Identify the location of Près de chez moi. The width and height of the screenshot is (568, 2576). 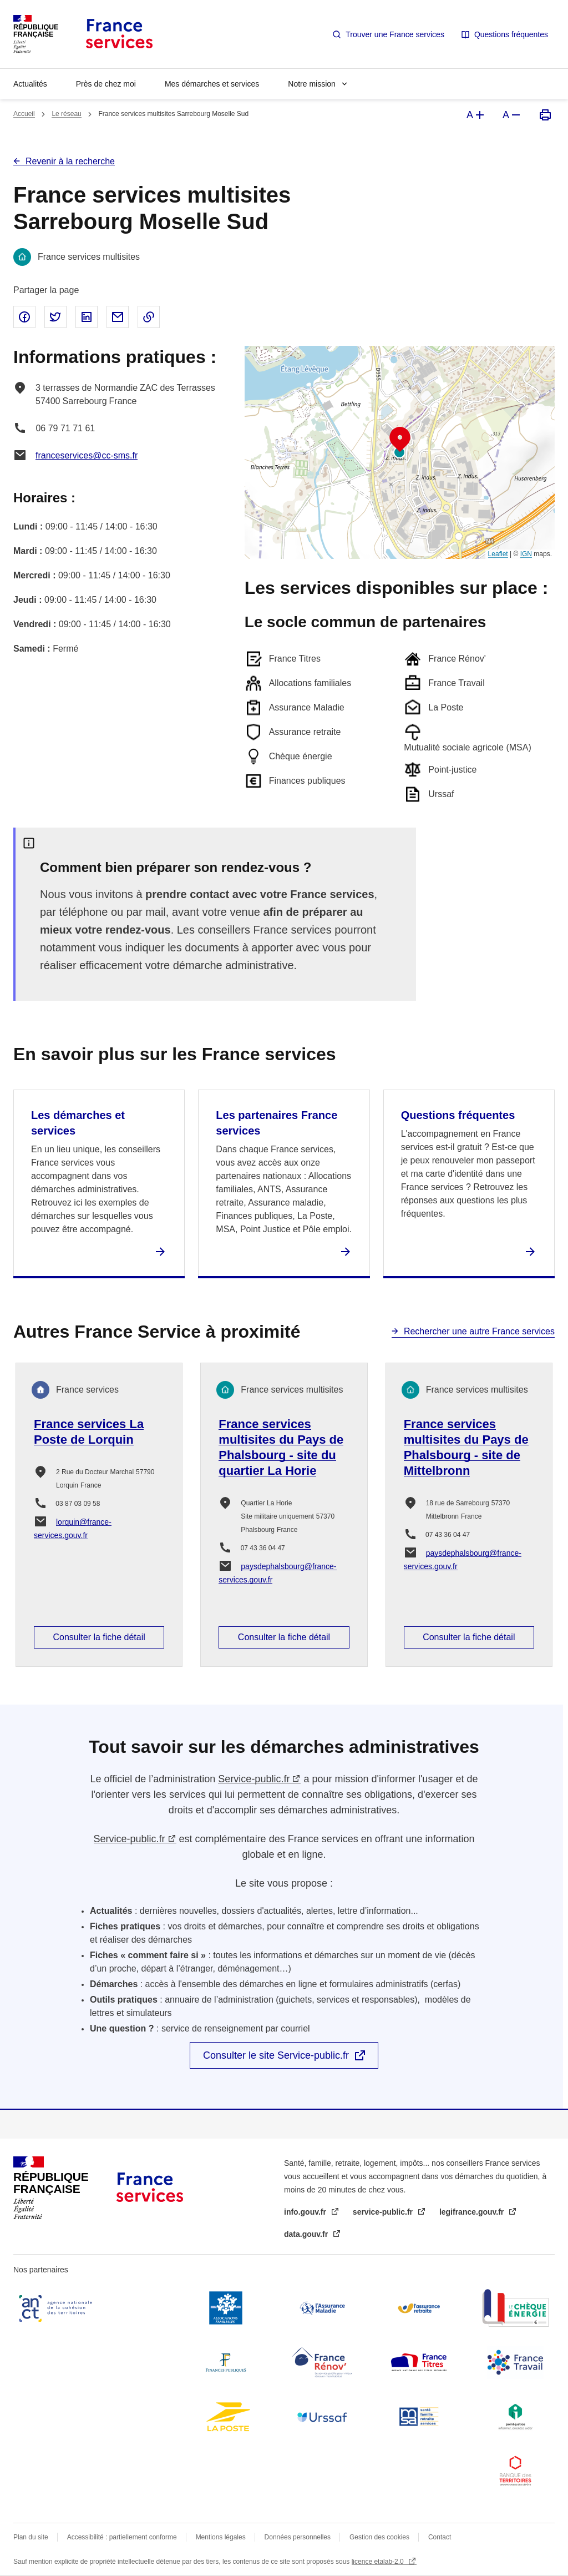
(106, 83).